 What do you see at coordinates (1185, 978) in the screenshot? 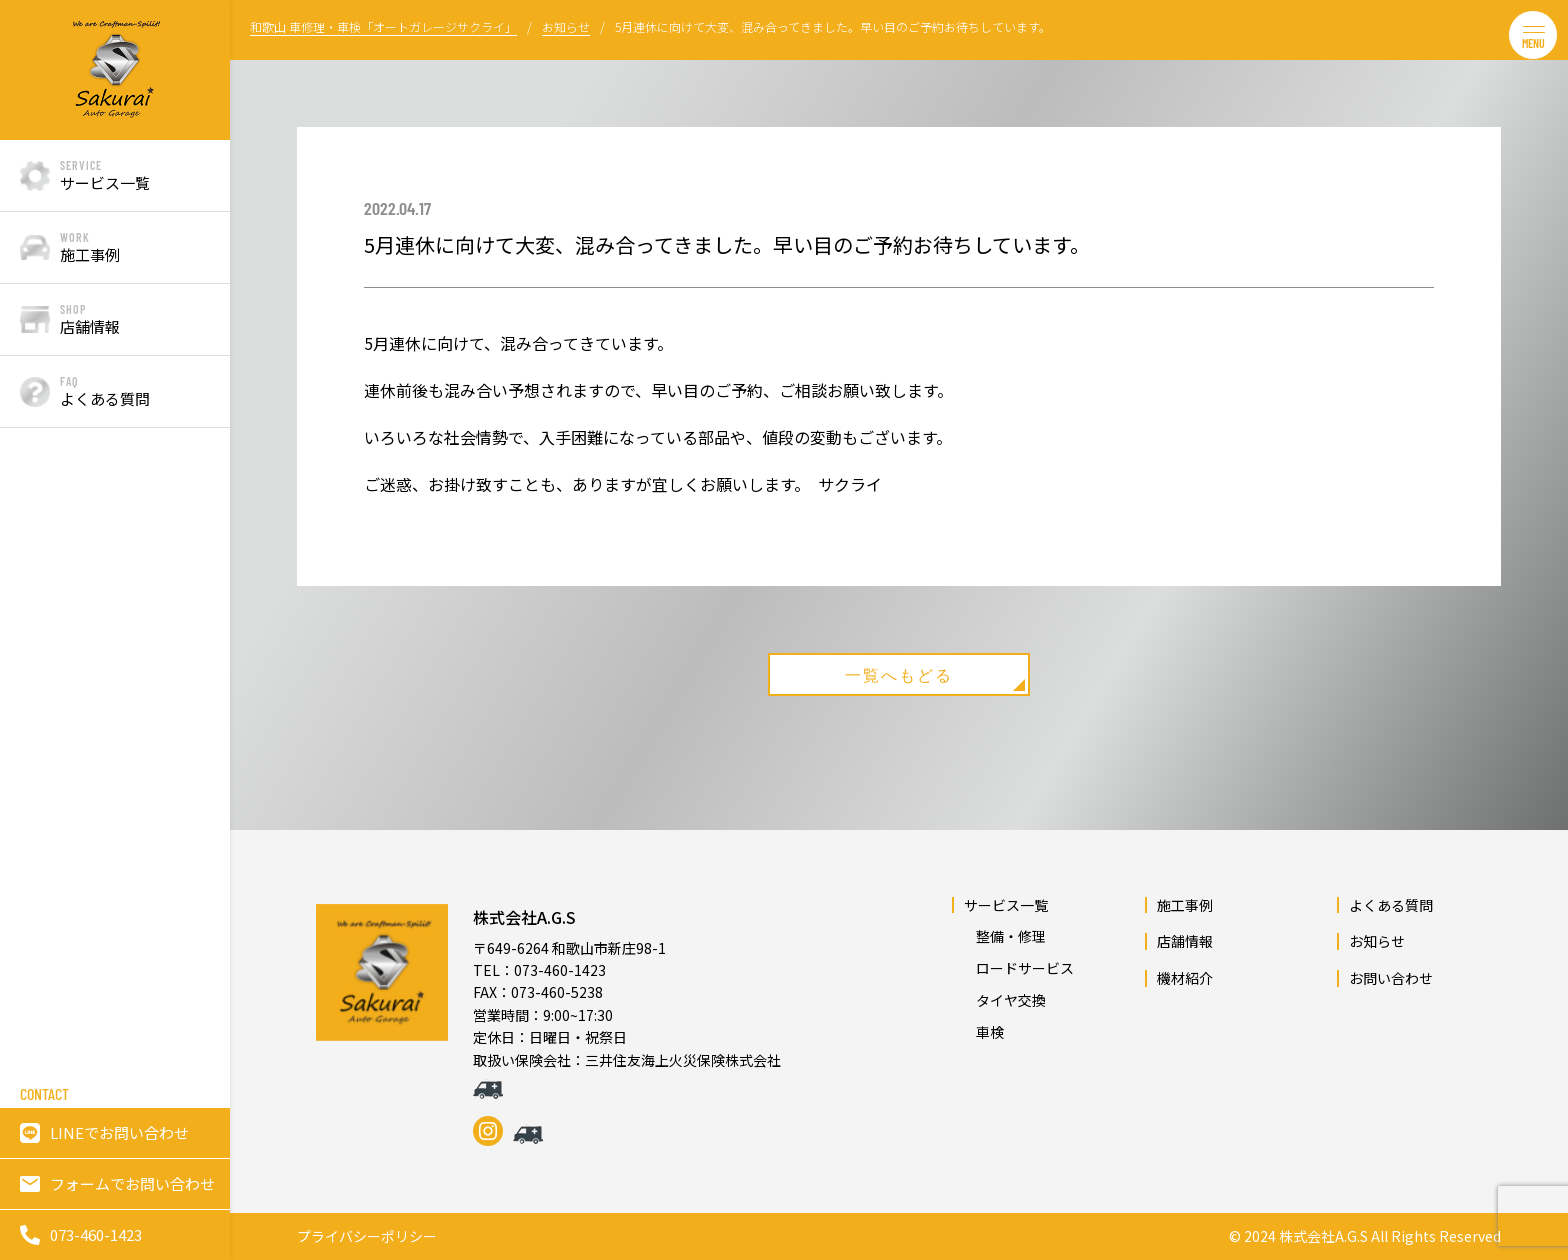
I see `機材紹介` at bounding box center [1185, 978].